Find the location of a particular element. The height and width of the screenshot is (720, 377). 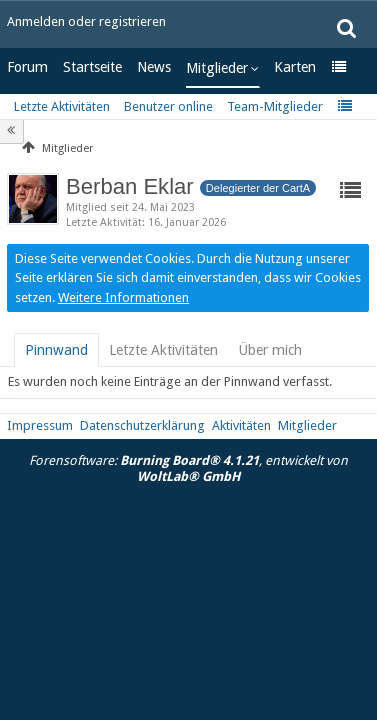

Anmelden oder registrieren is located at coordinates (86, 21).